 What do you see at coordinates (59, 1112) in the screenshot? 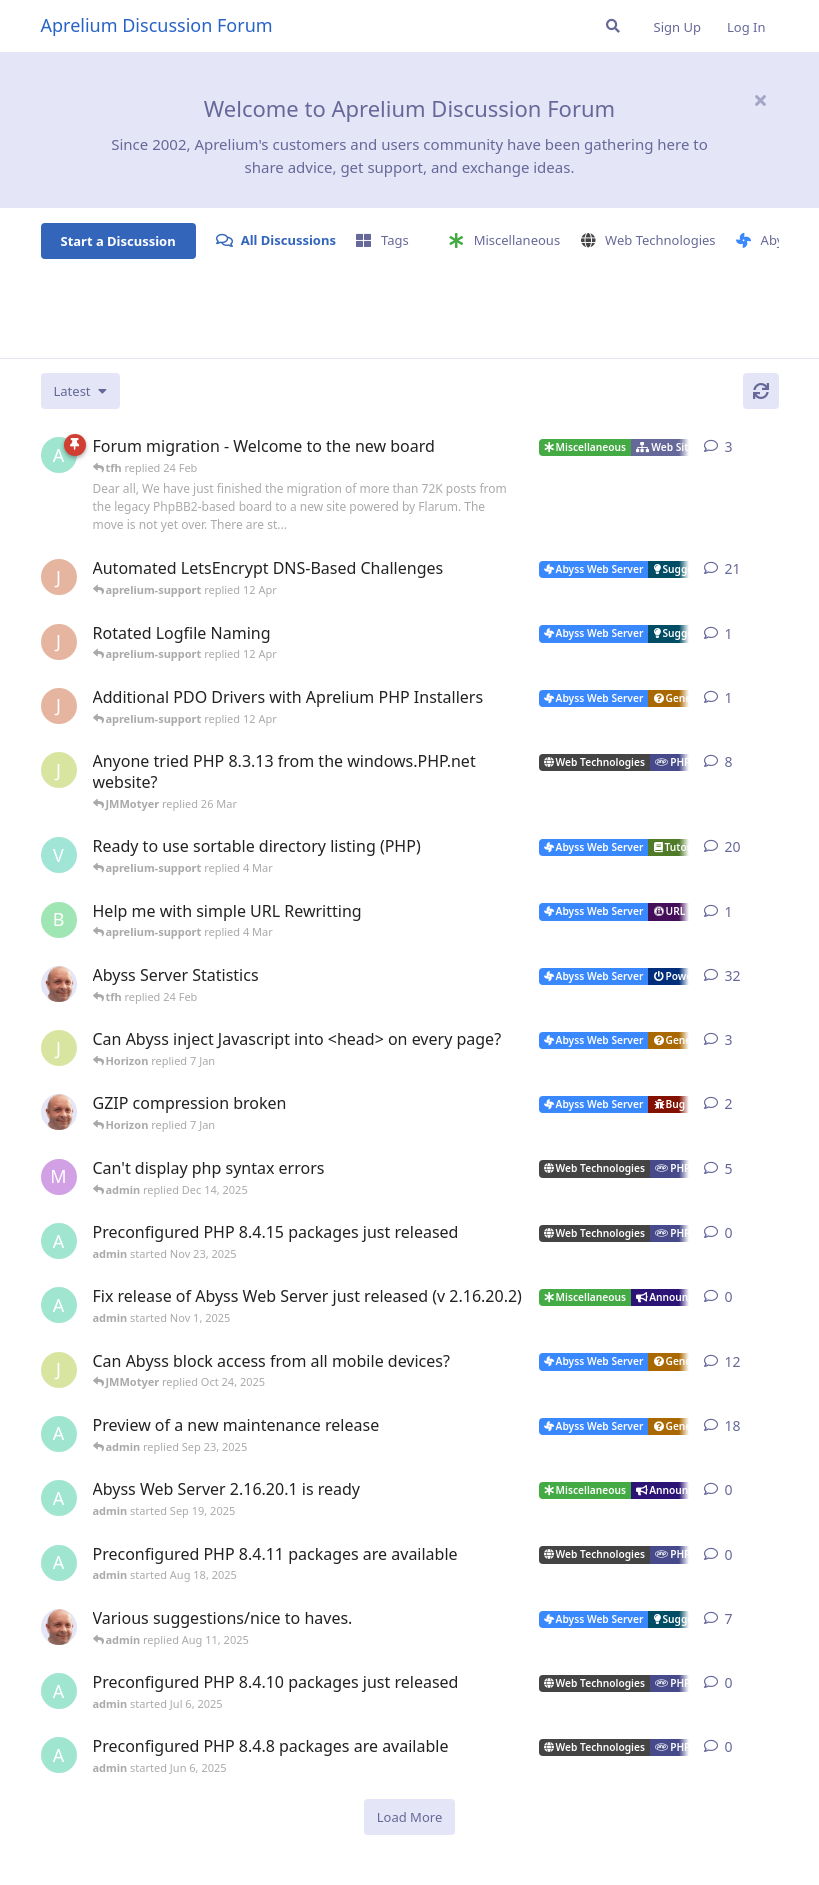
I see `[tfh started Dec 30, 2025]` at bounding box center [59, 1112].